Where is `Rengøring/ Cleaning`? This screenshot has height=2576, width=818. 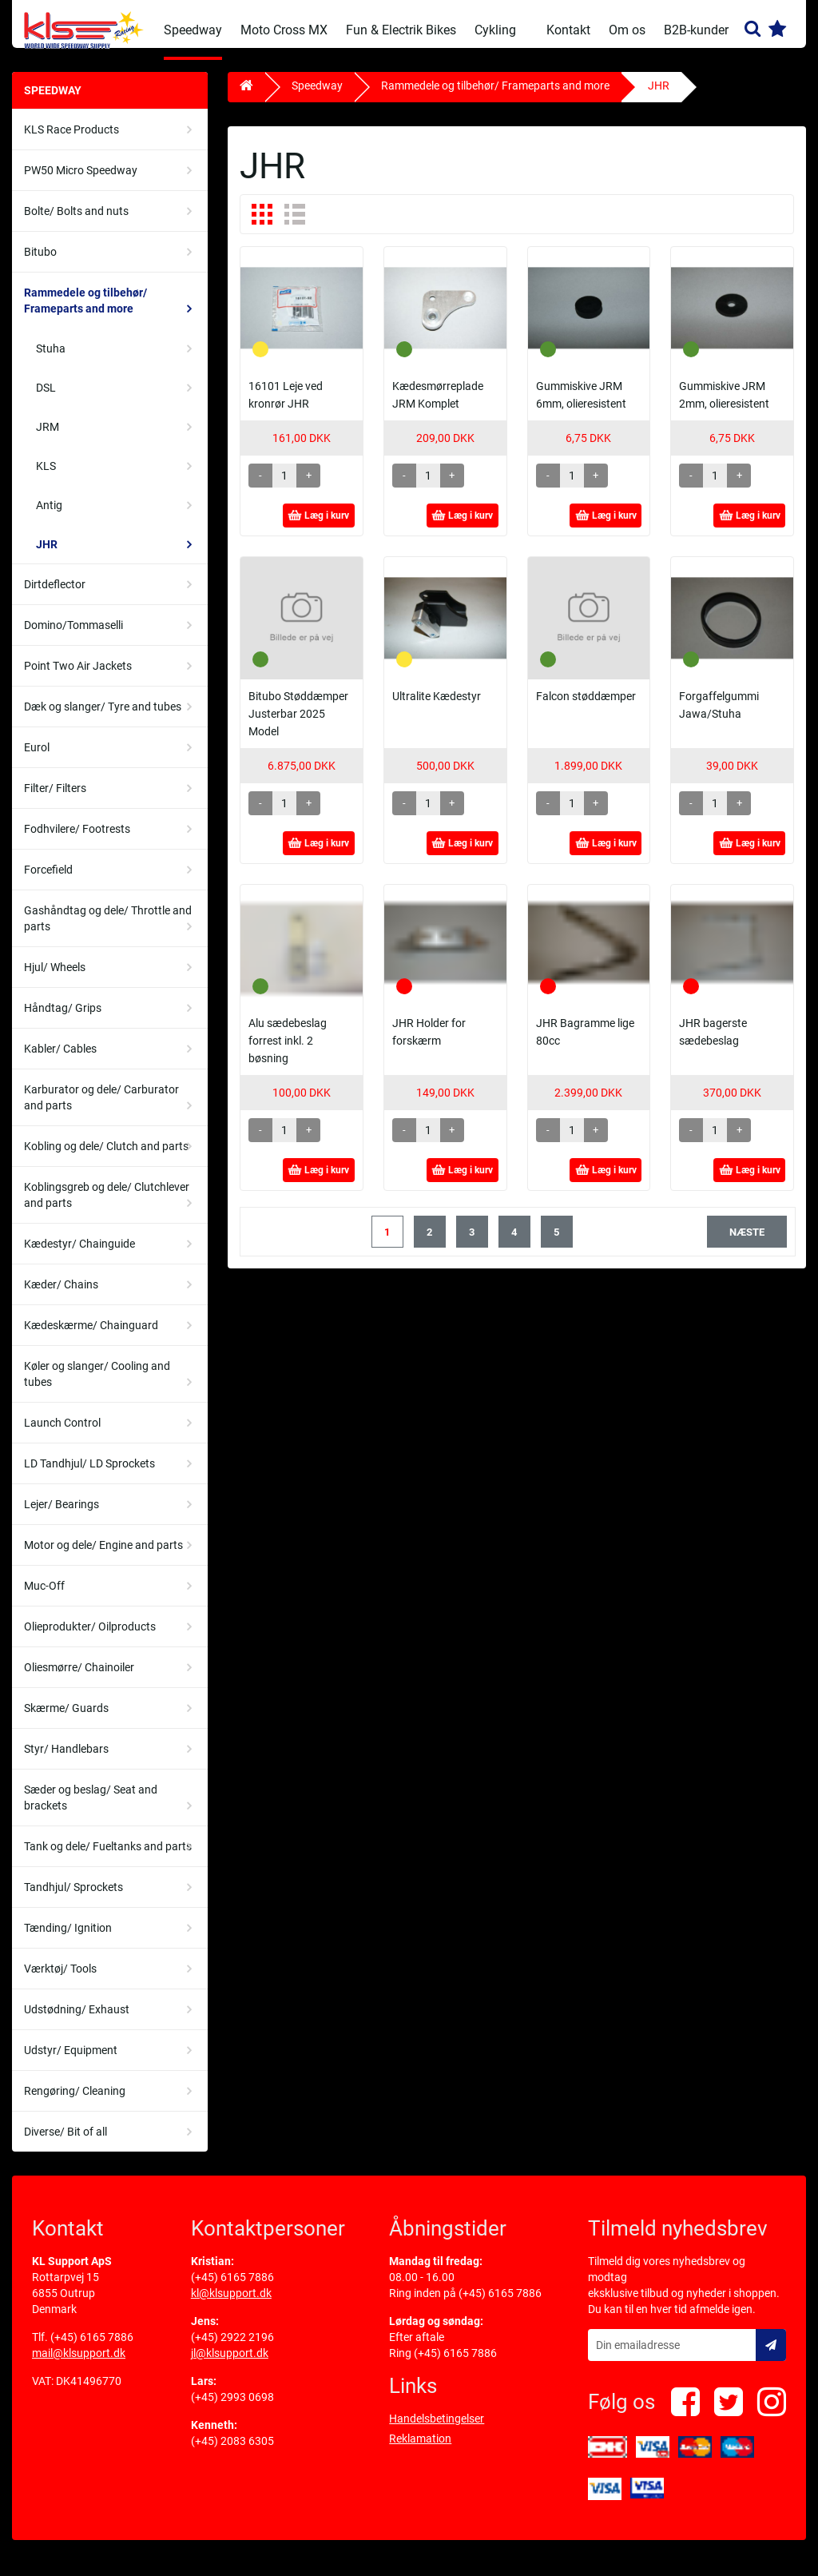
Rengøring/ Cleaning is located at coordinates (74, 2102).